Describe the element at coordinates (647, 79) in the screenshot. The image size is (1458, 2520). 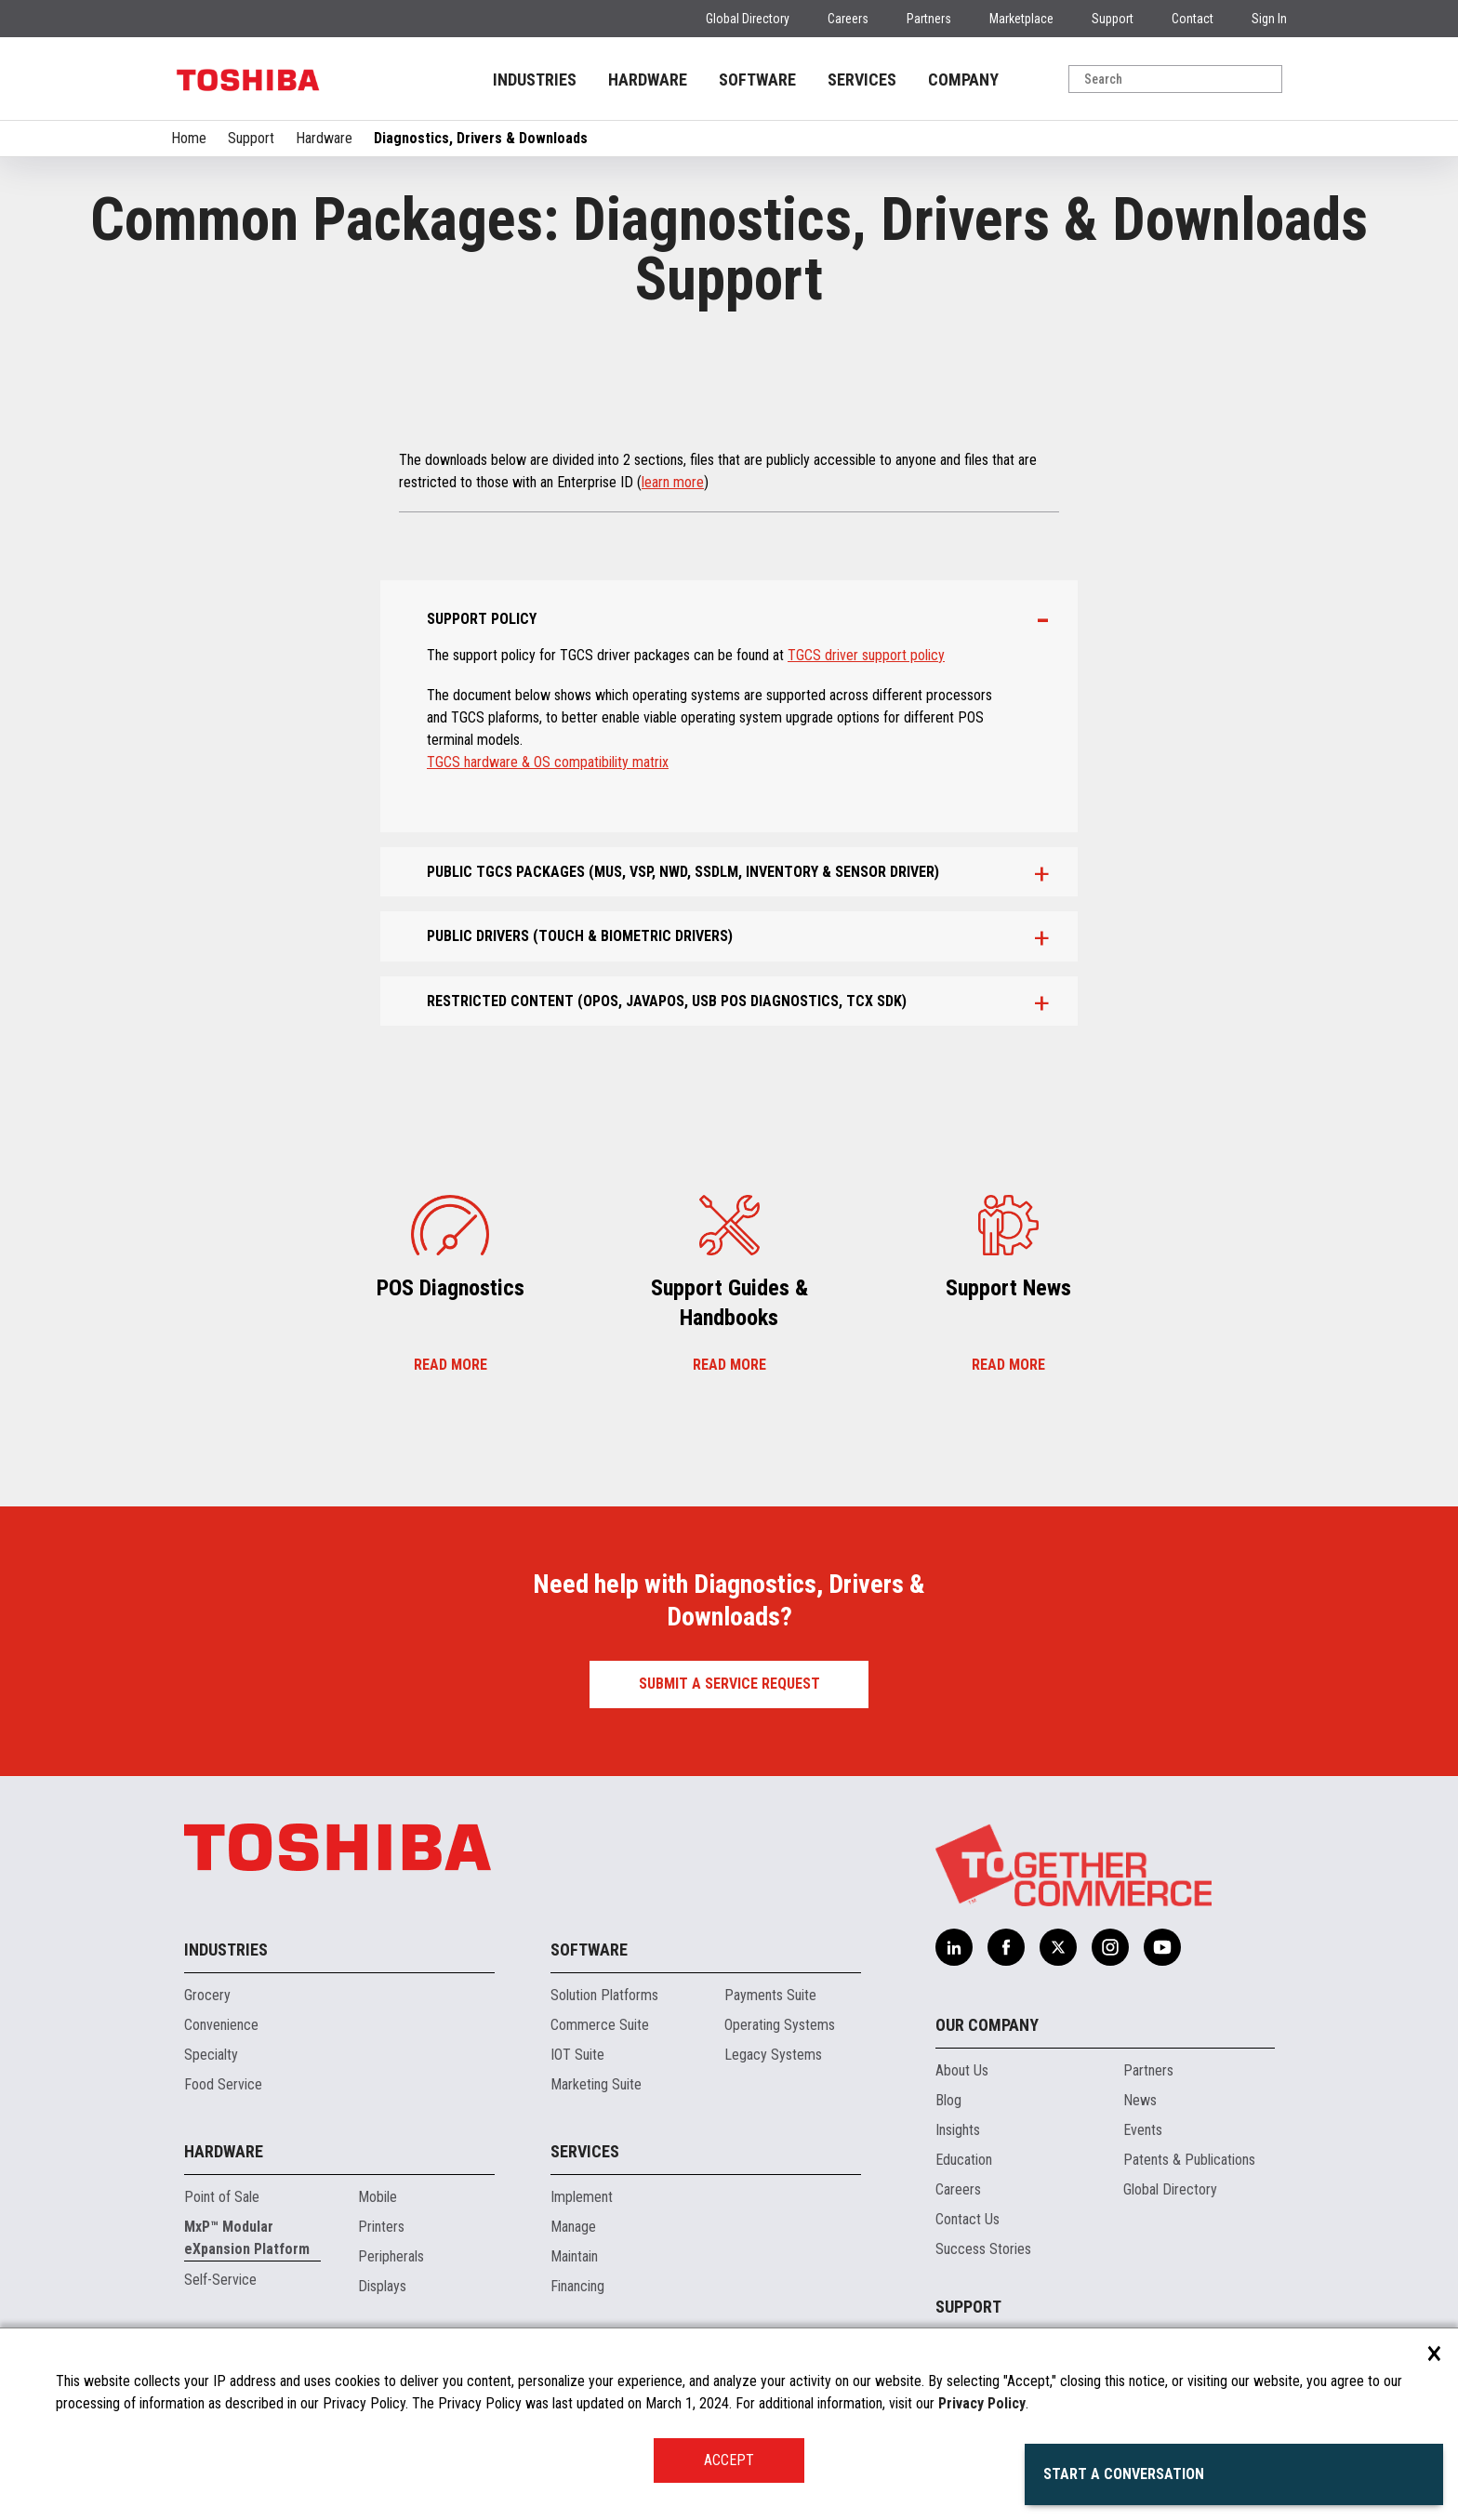
I see `HARDWARE` at that location.